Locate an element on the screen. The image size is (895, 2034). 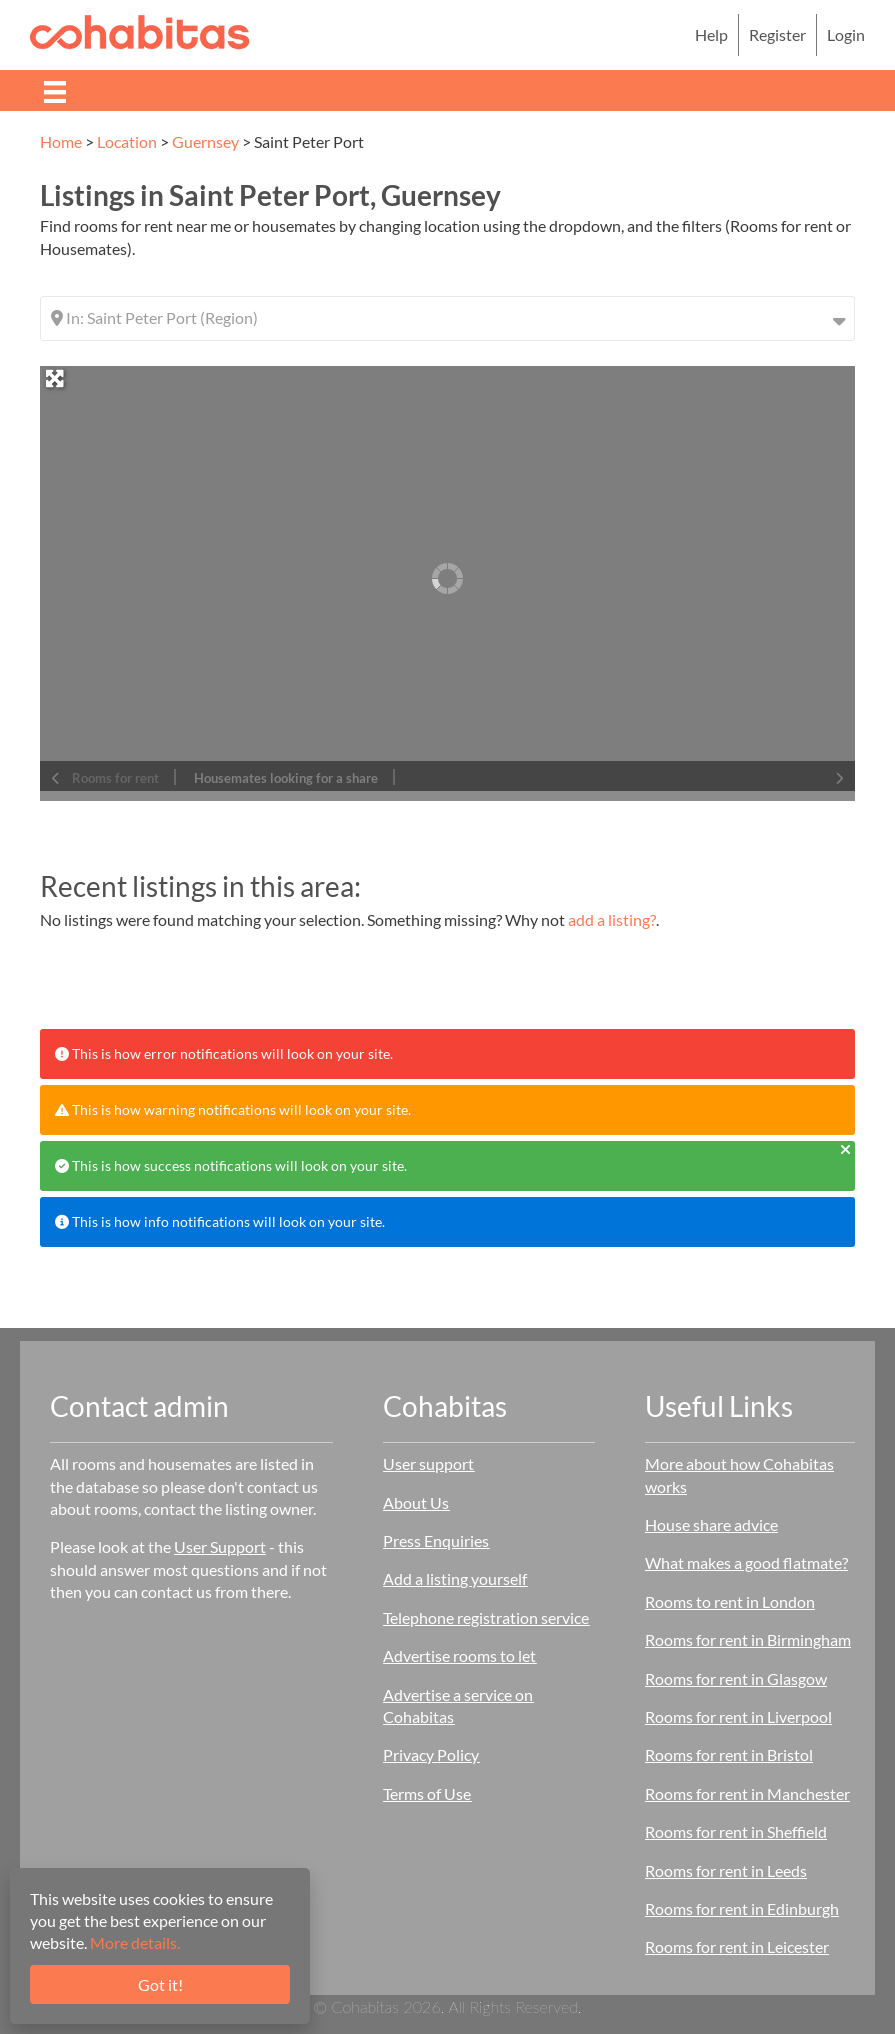
Rooms for rent in Leicester is located at coordinates (737, 1946).